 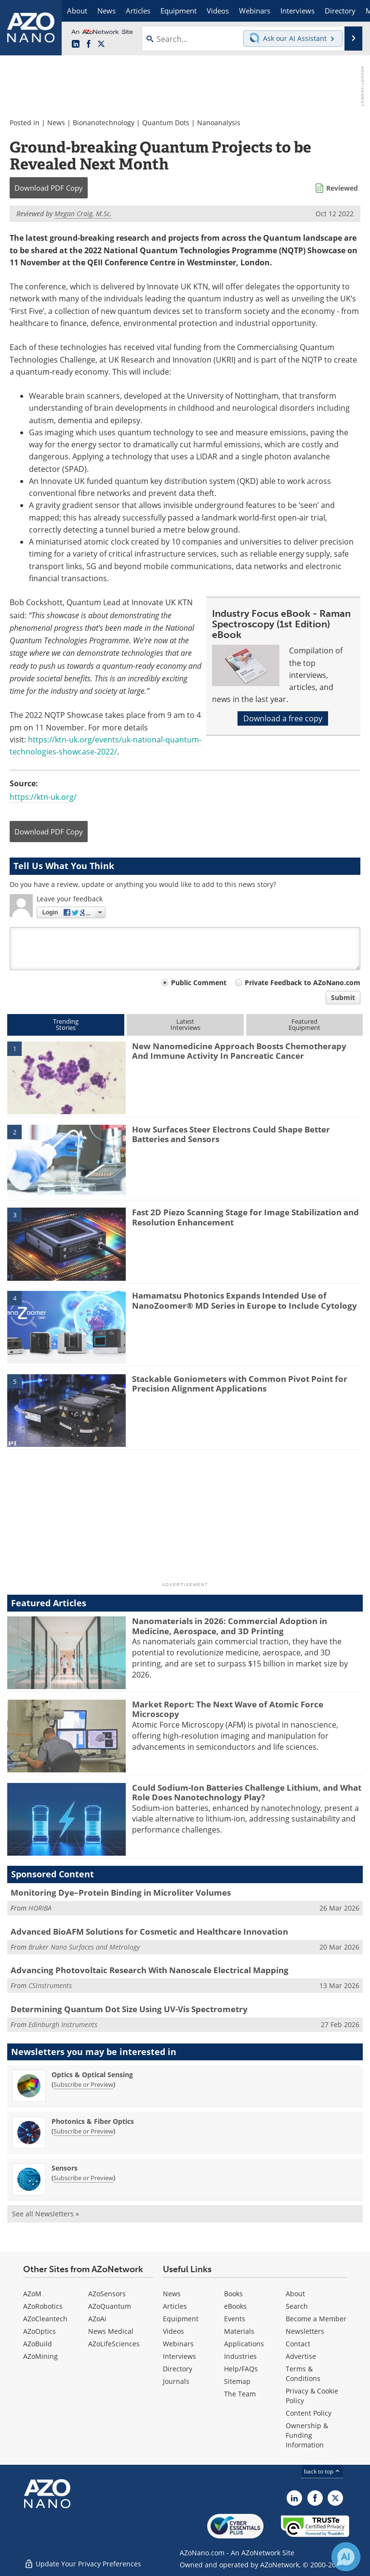 What do you see at coordinates (316, 2318) in the screenshot?
I see `Become a Member` at bounding box center [316, 2318].